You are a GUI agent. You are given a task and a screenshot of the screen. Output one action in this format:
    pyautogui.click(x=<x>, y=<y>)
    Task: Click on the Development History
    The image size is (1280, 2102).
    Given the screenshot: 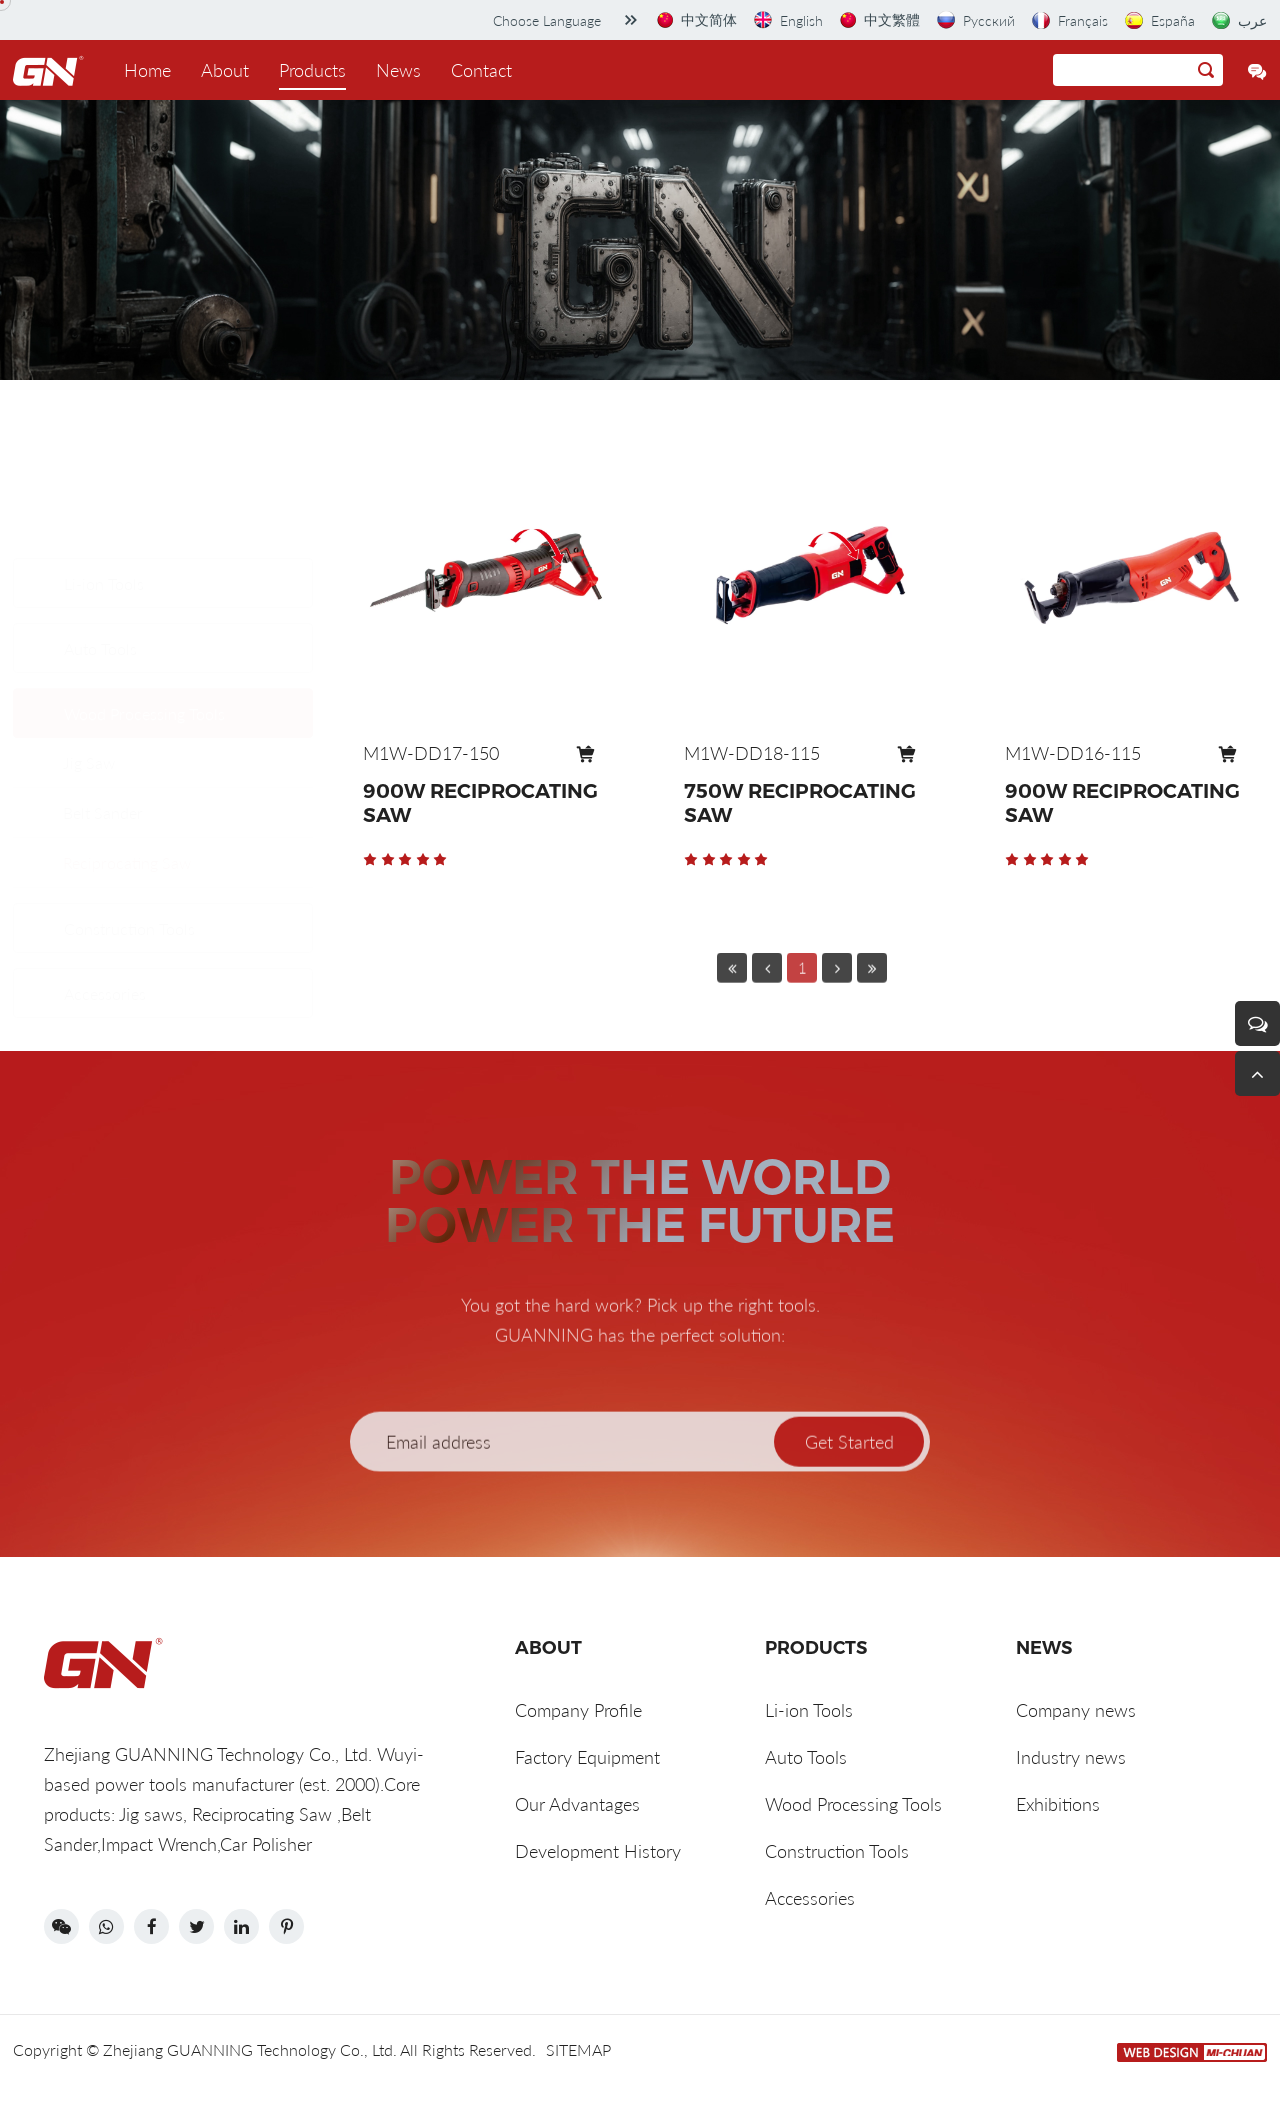 What is the action you would take?
    pyautogui.click(x=598, y=1851)
    